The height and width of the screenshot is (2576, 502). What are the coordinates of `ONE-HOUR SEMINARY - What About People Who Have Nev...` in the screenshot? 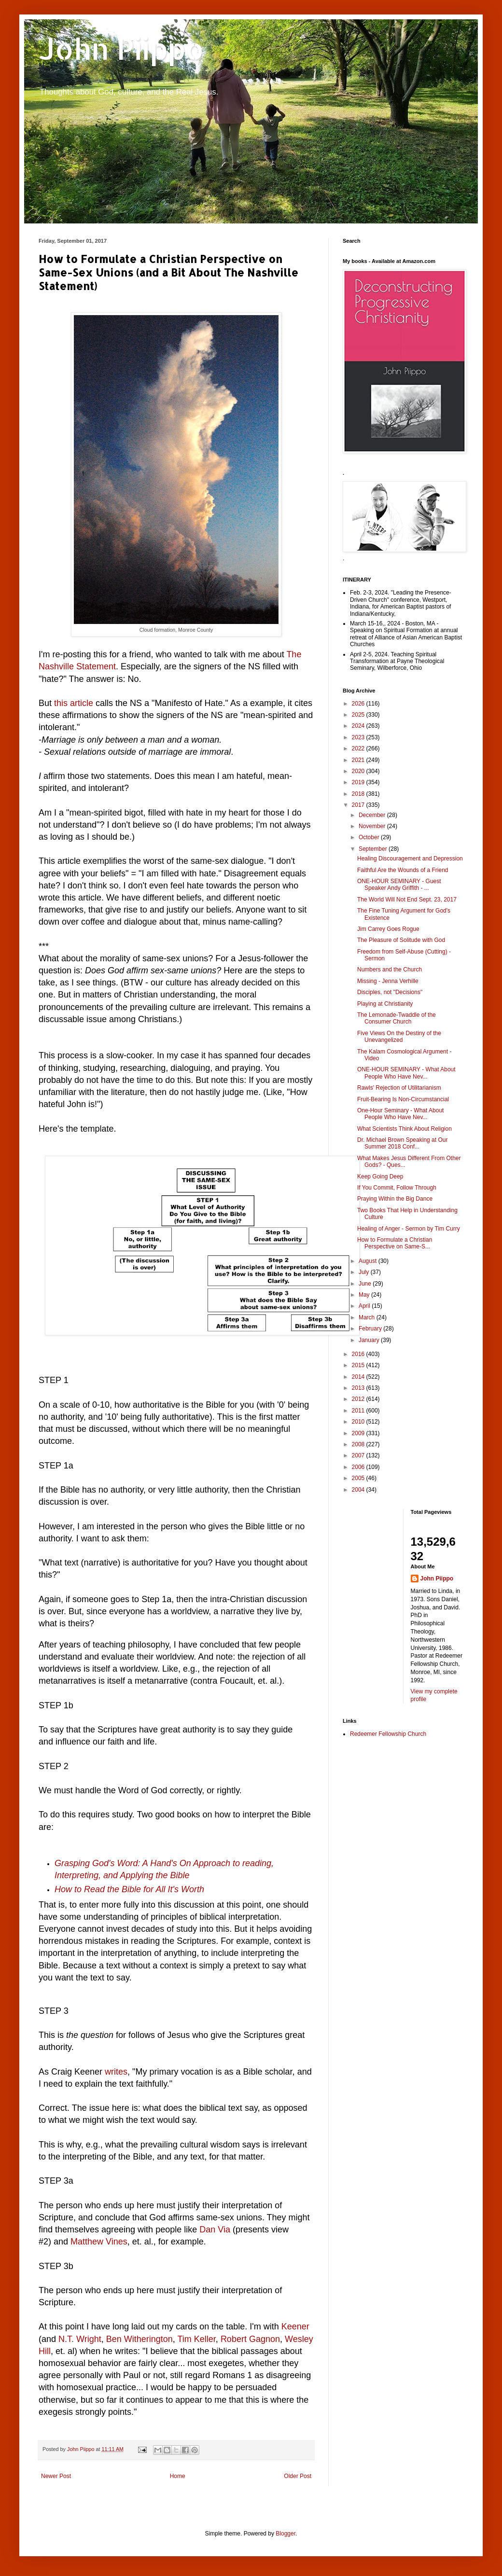 It's located at (406, 1073).